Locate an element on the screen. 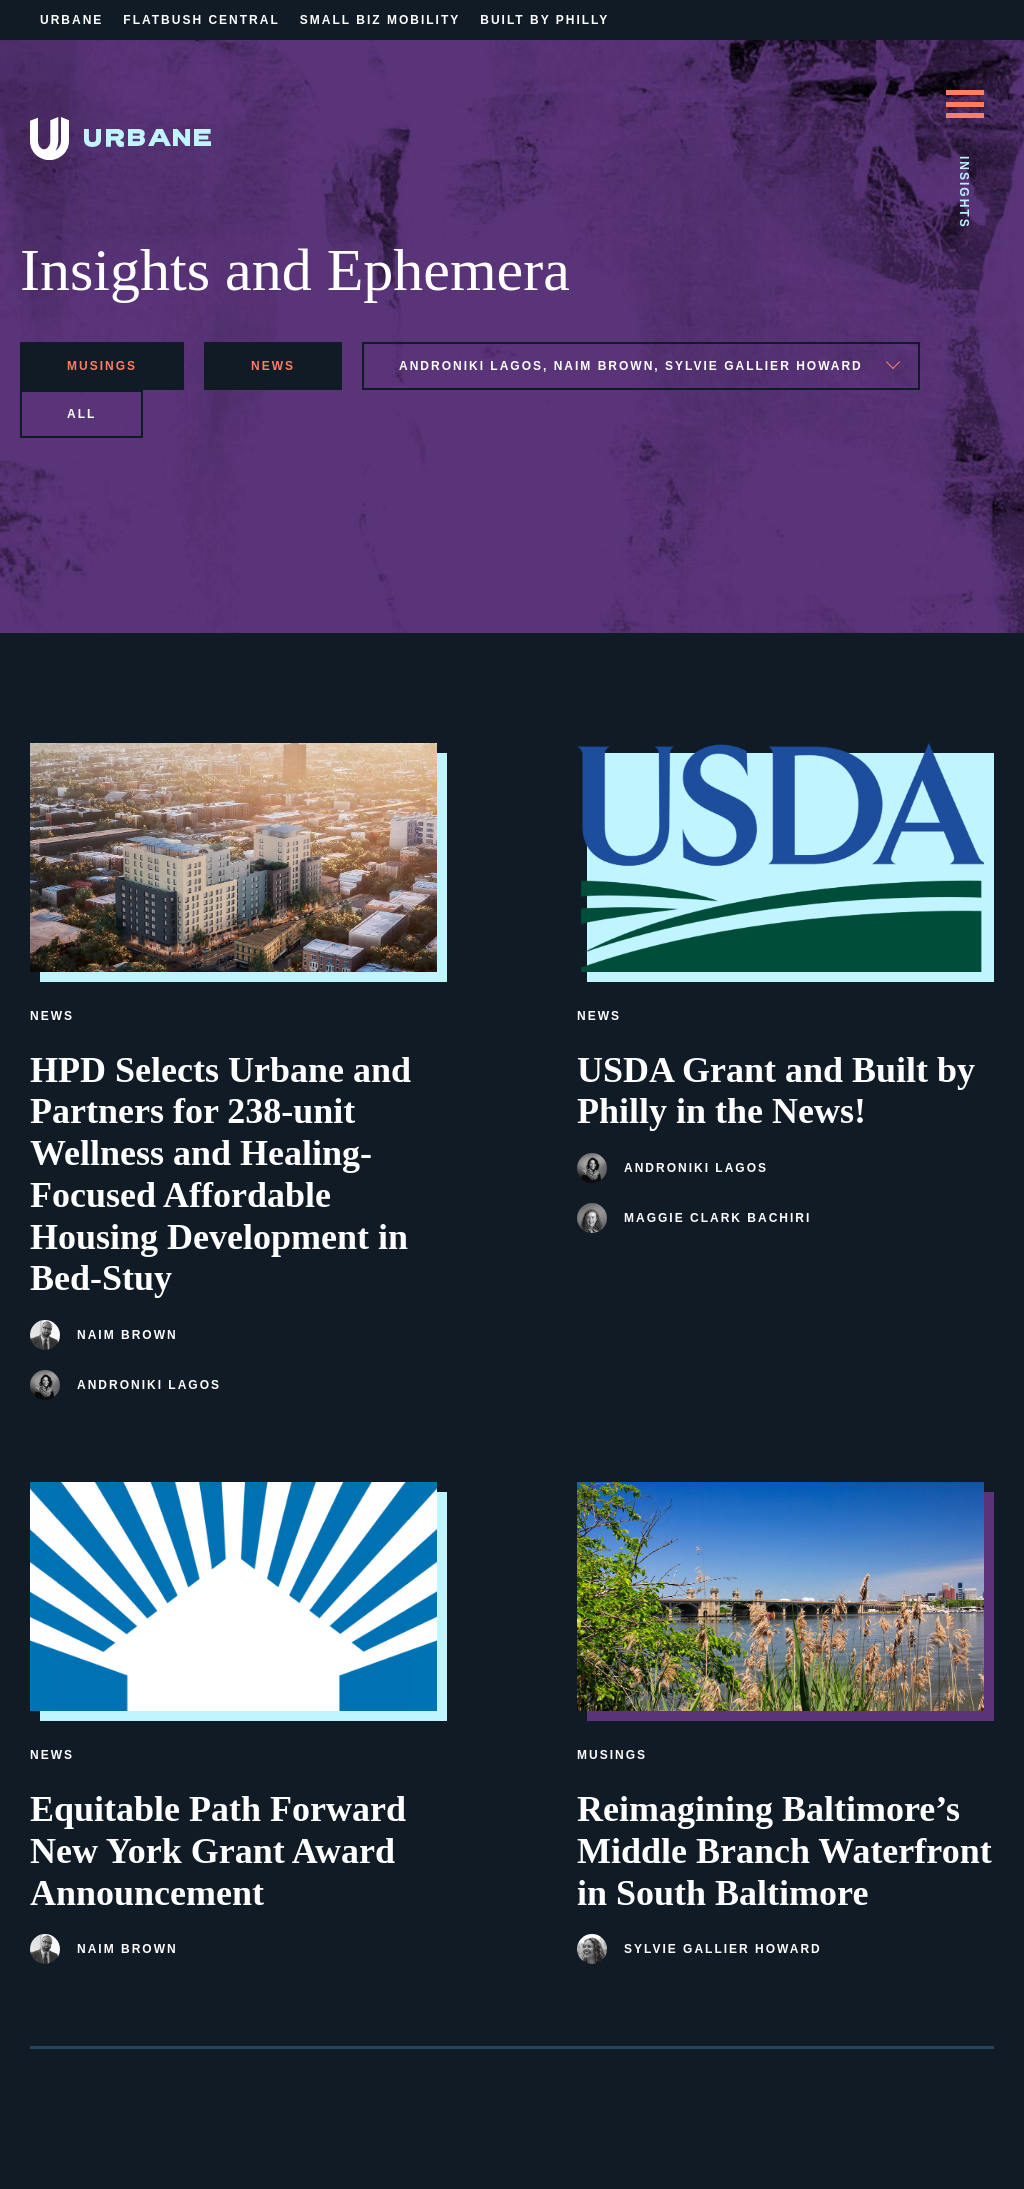  USDA Grant and Built by Philly in the News! is located at coordinates (776, 1091).